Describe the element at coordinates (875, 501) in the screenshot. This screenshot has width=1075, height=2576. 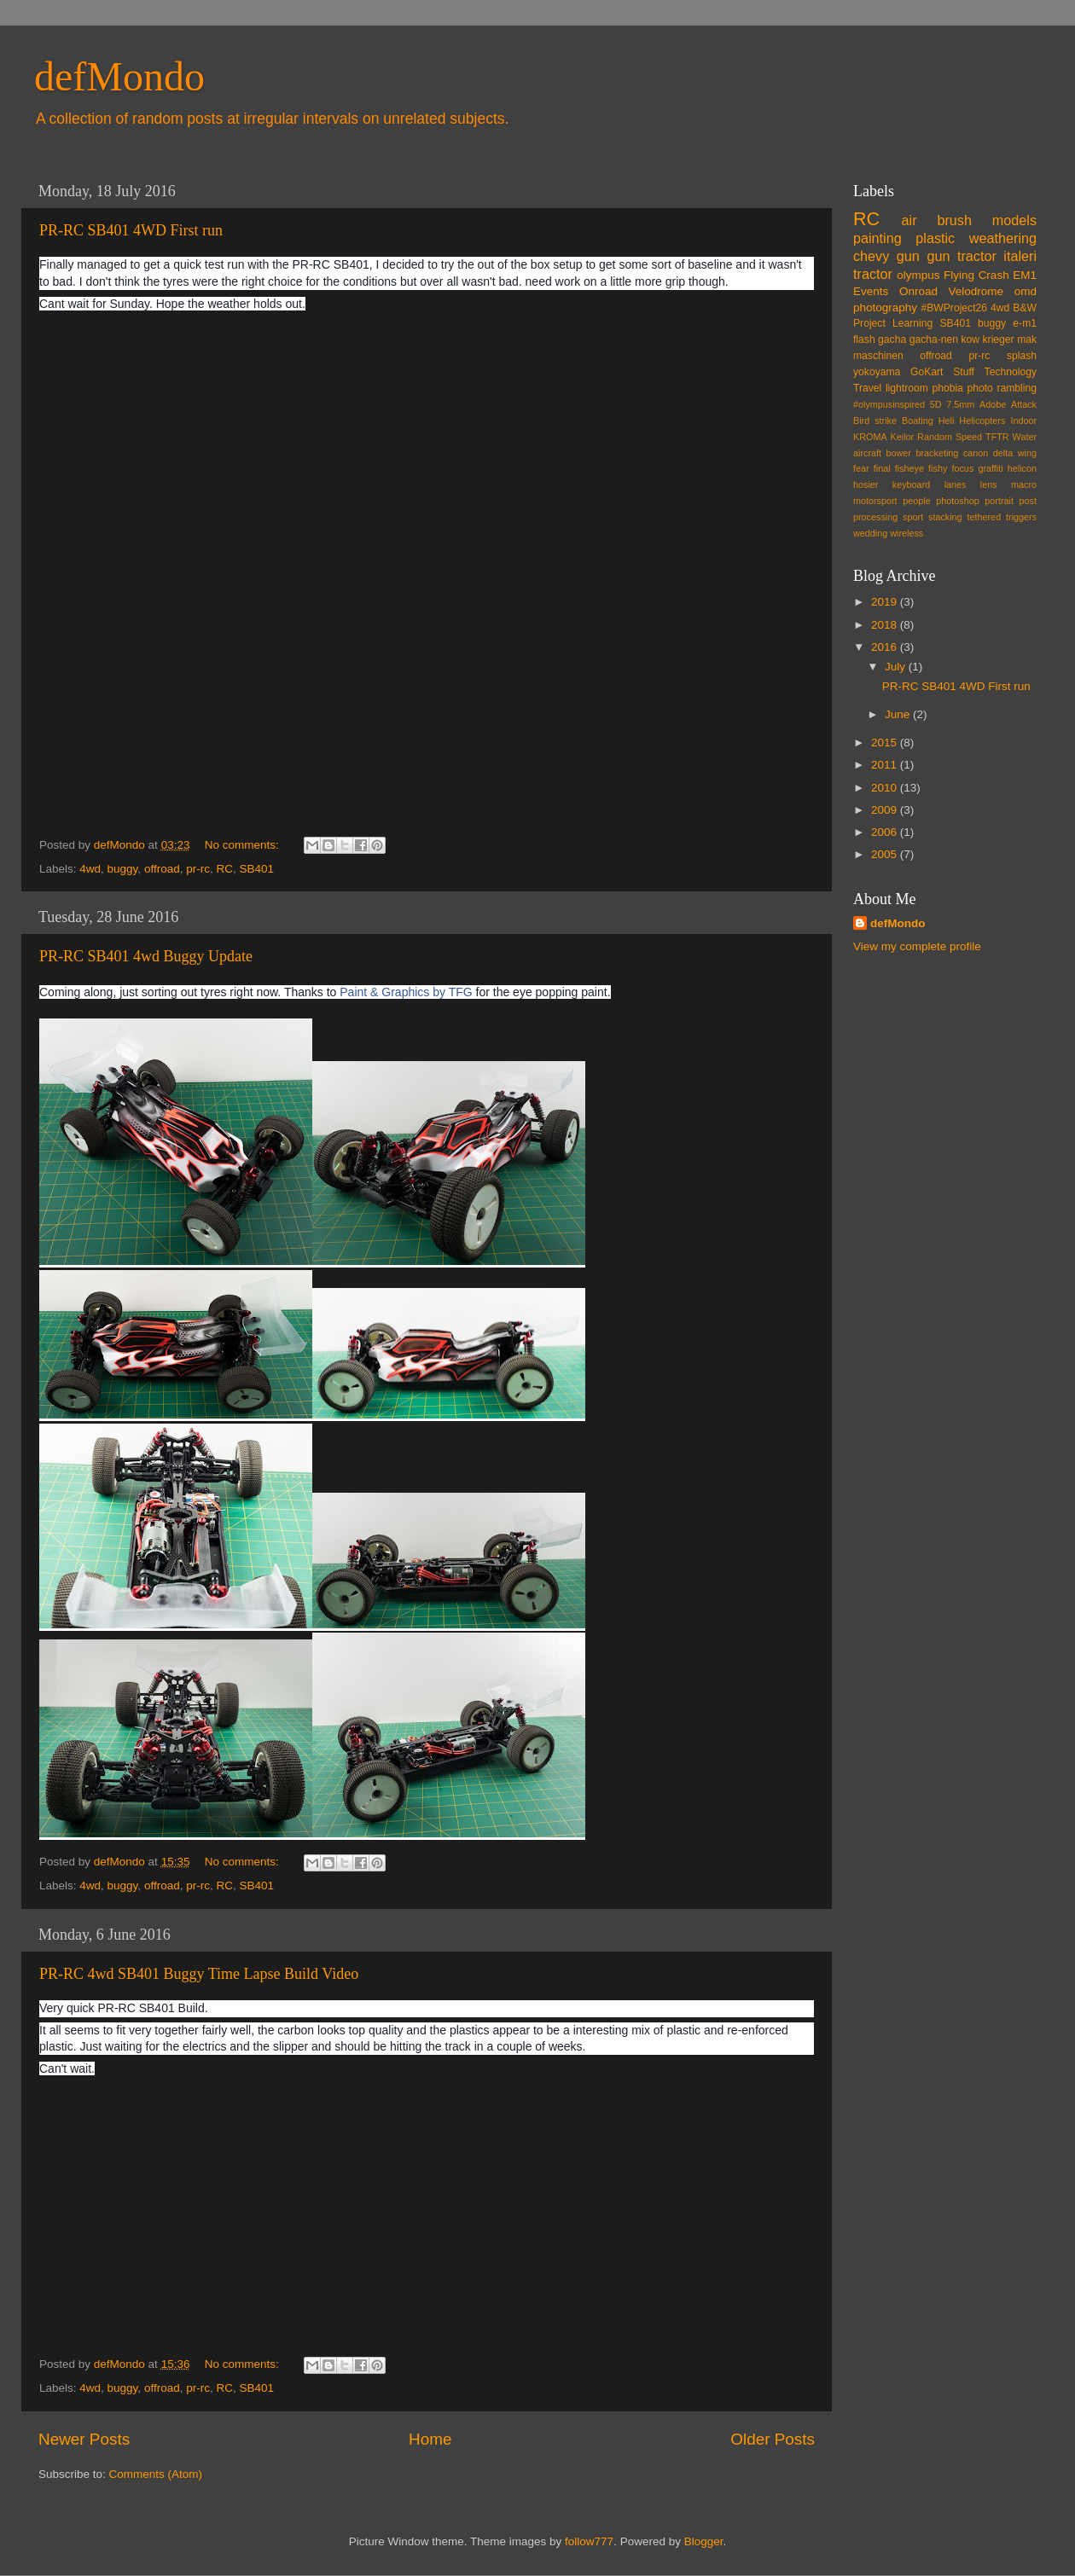
I see `motorsport` at that location.